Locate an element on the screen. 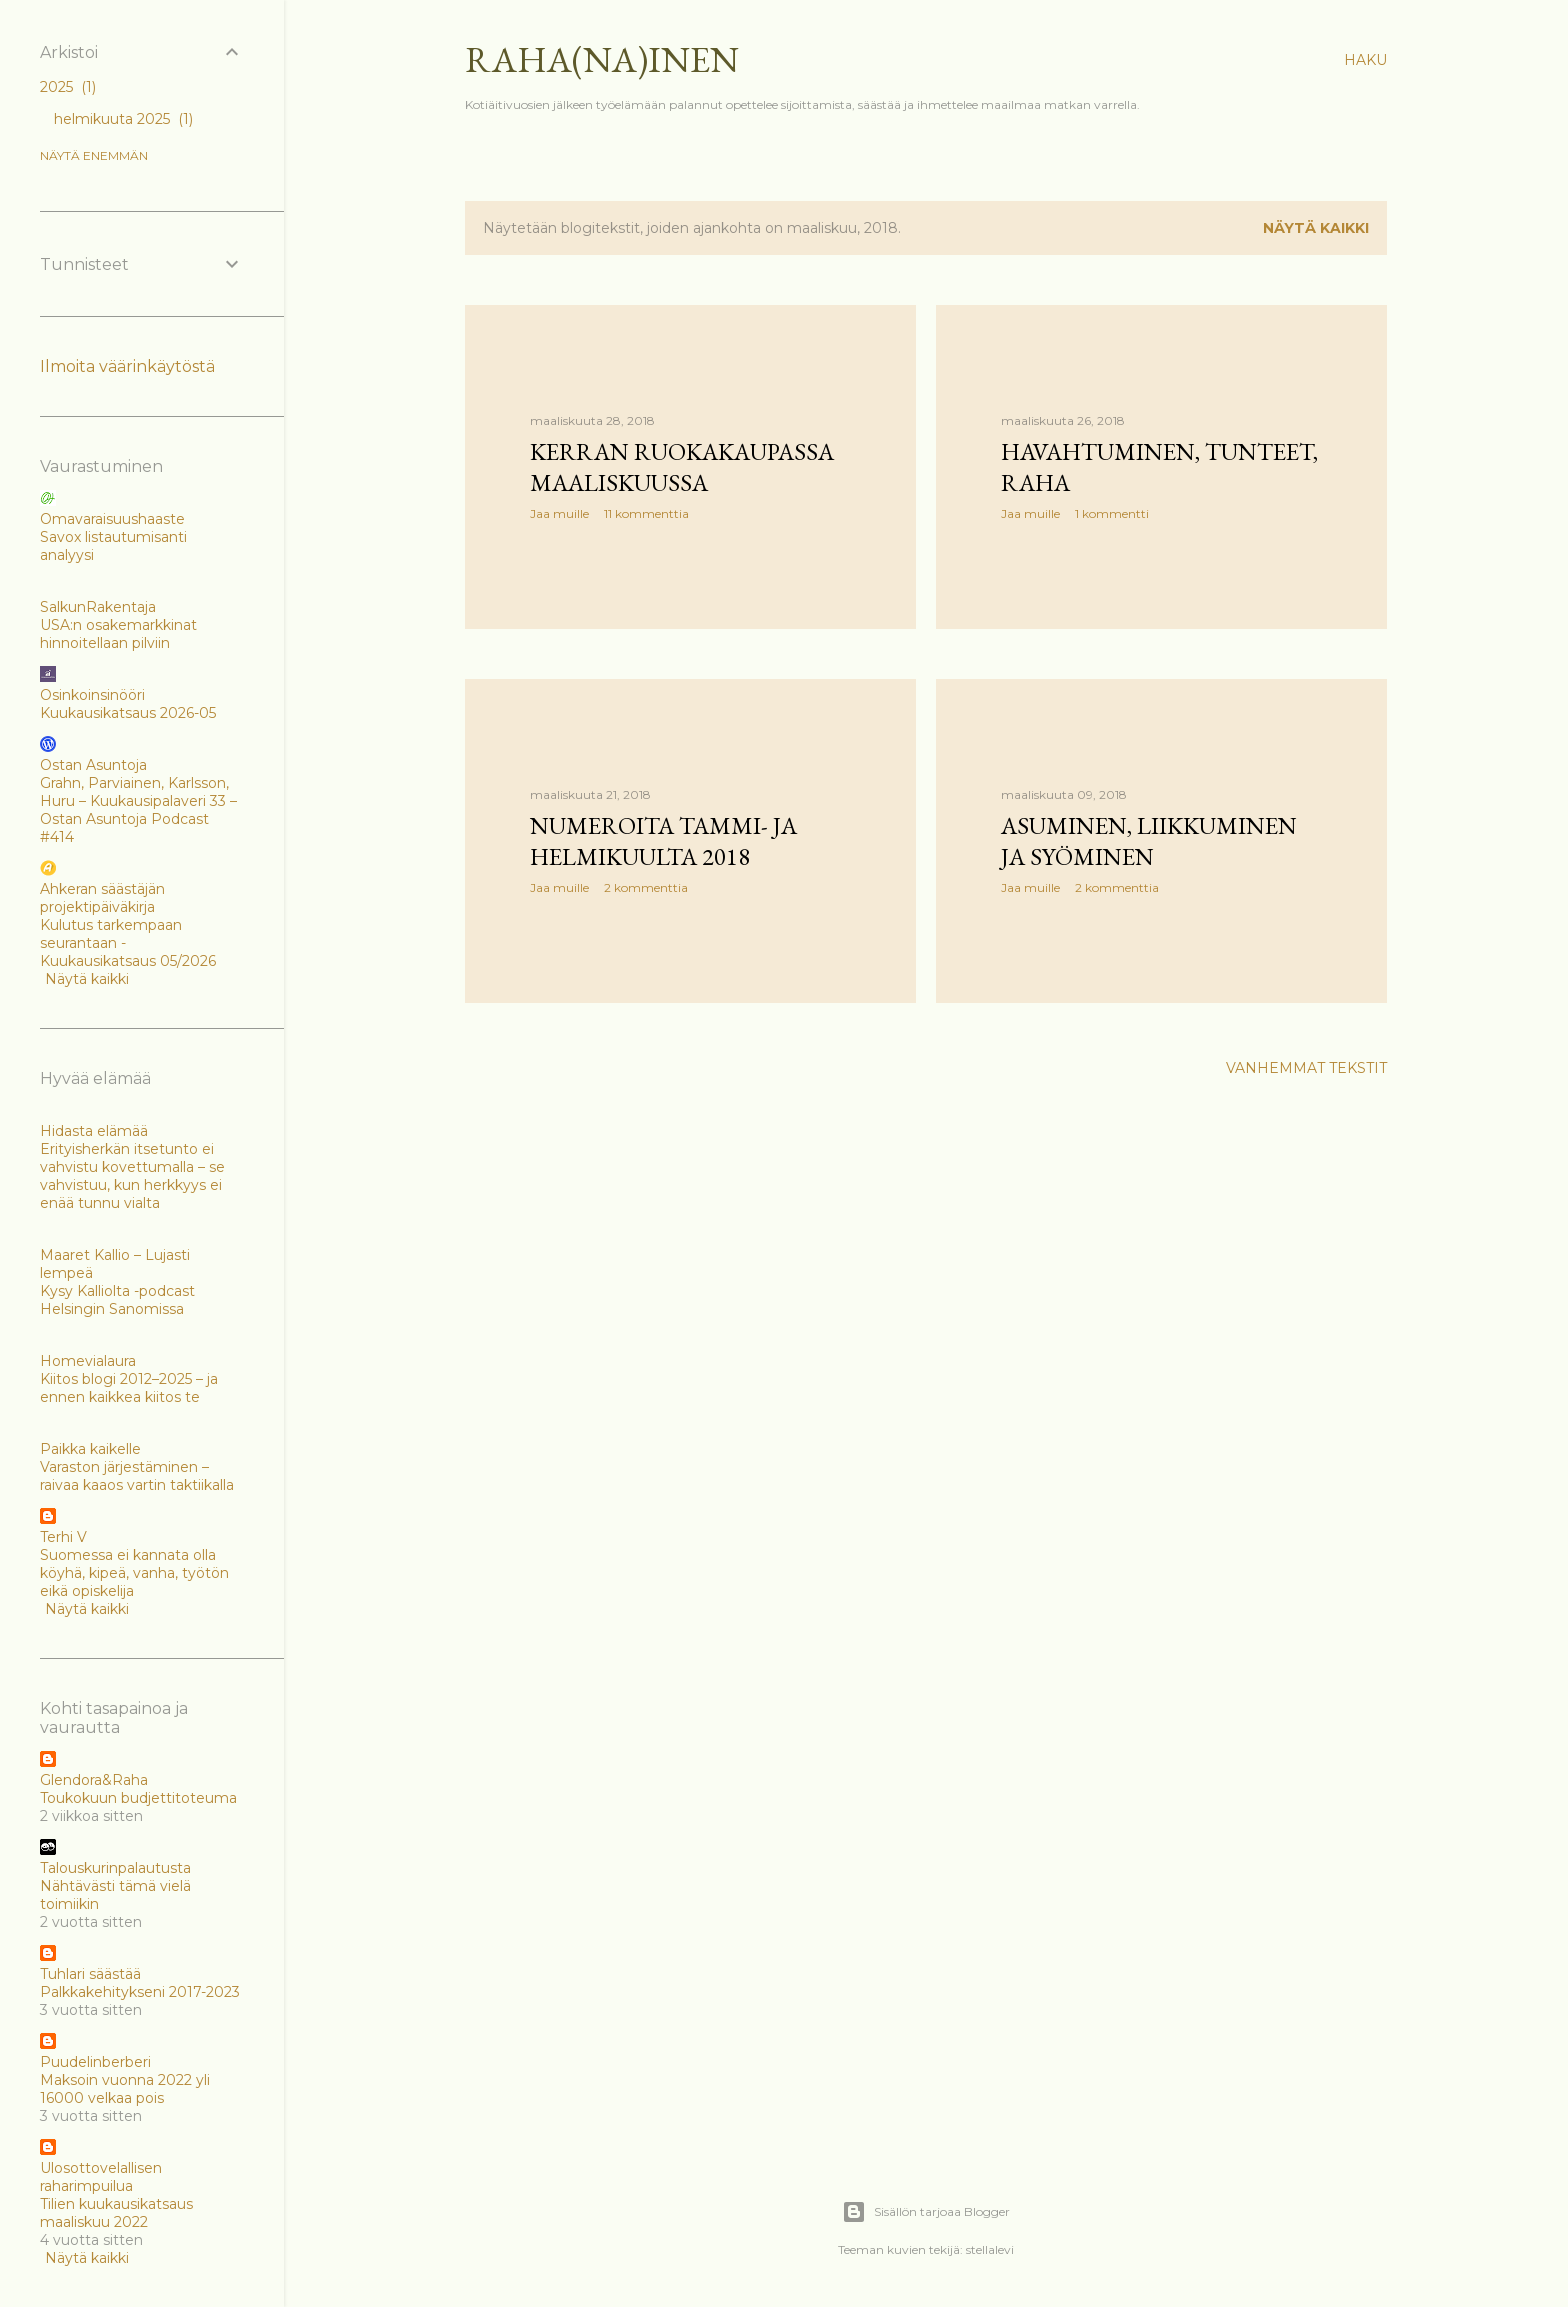 The height and width of the screenshot is (2307, 1568). Jaa muille [button] is located at coordinates (559, 513).